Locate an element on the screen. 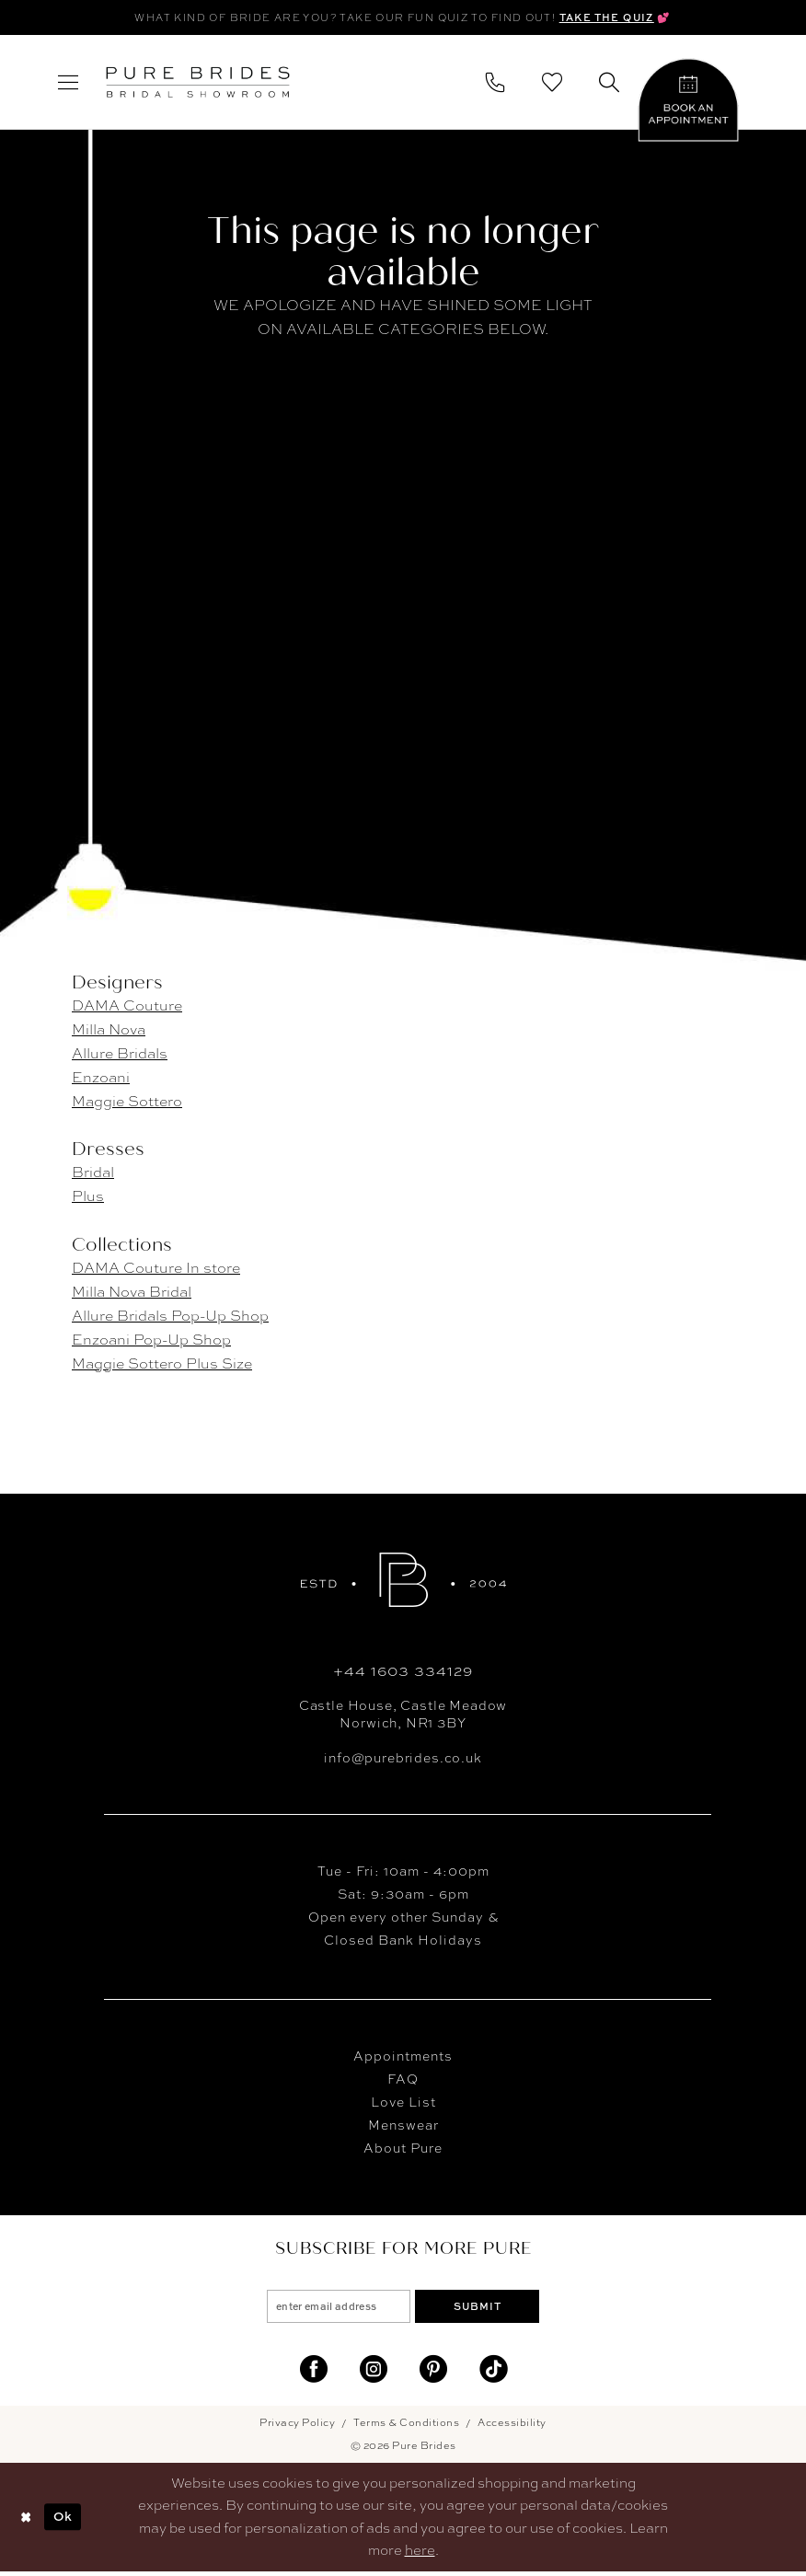  [Close Dialog] is located at coordinates (27, 2522).